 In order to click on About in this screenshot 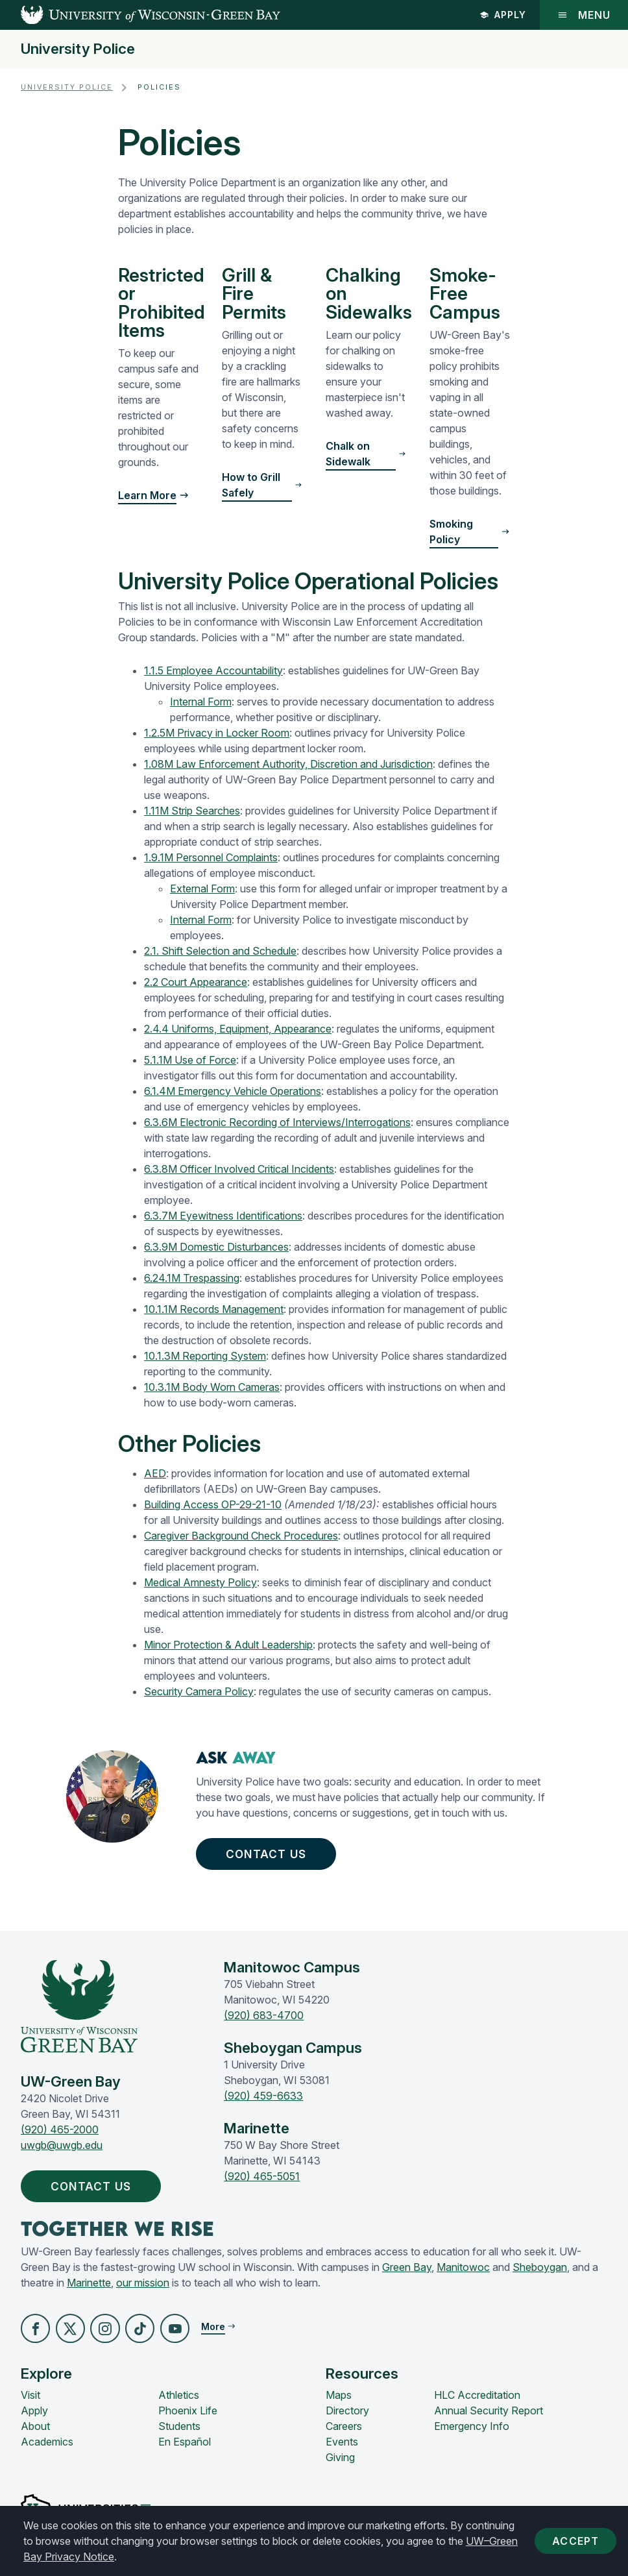, I will do `click(35, 2429)`.